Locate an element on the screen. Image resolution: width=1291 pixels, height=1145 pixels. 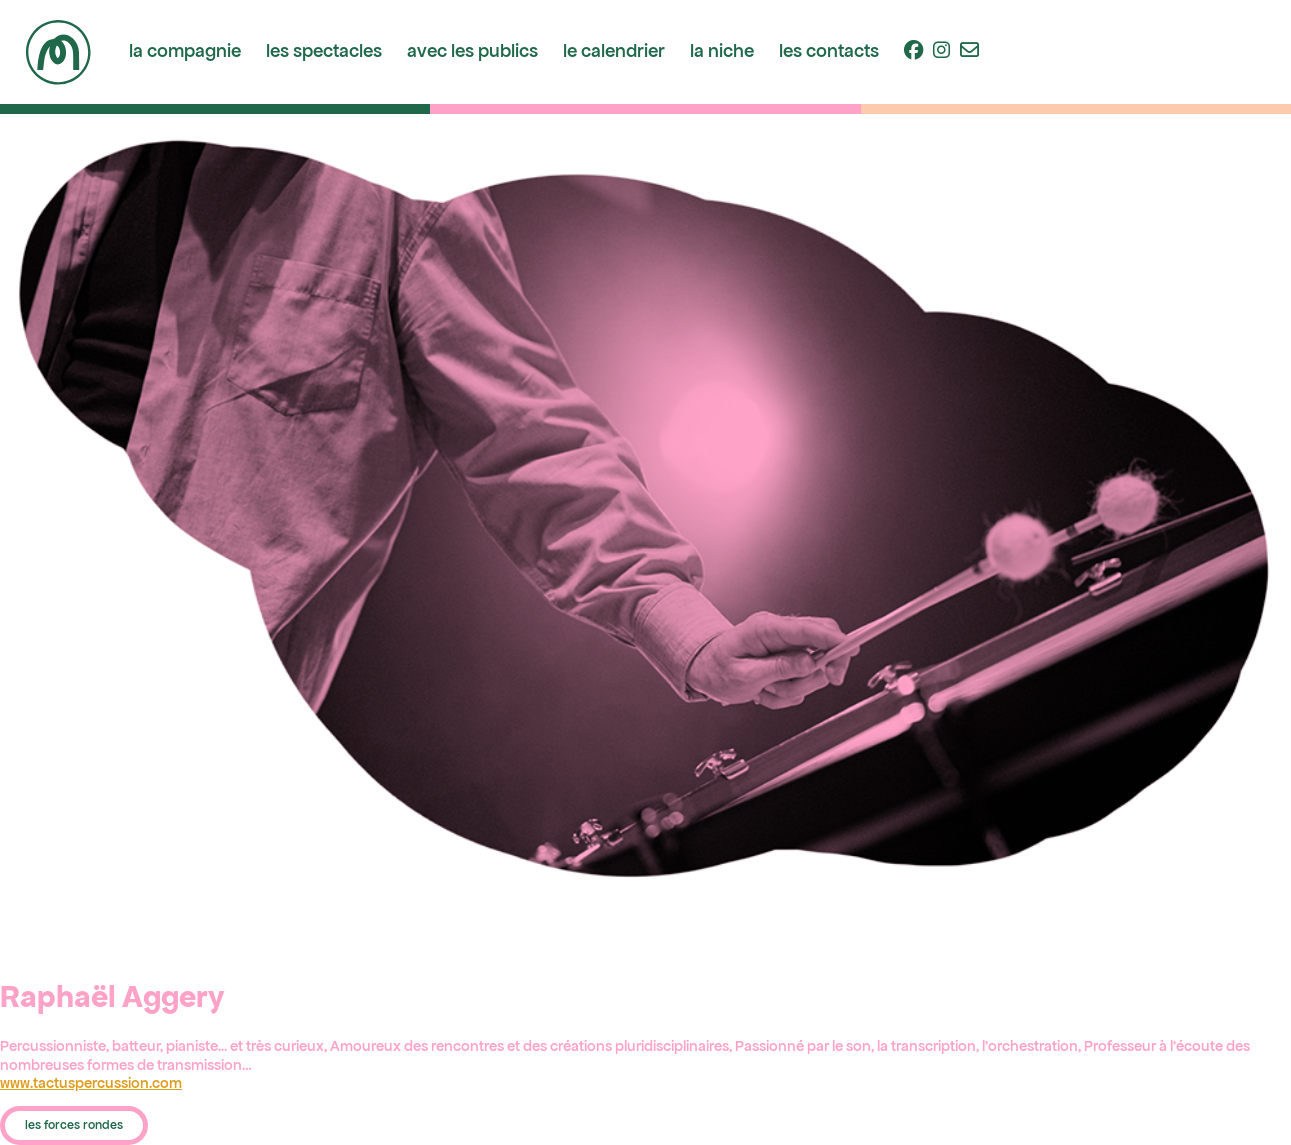
les forces rondes is located at coordinates (74, 1125).